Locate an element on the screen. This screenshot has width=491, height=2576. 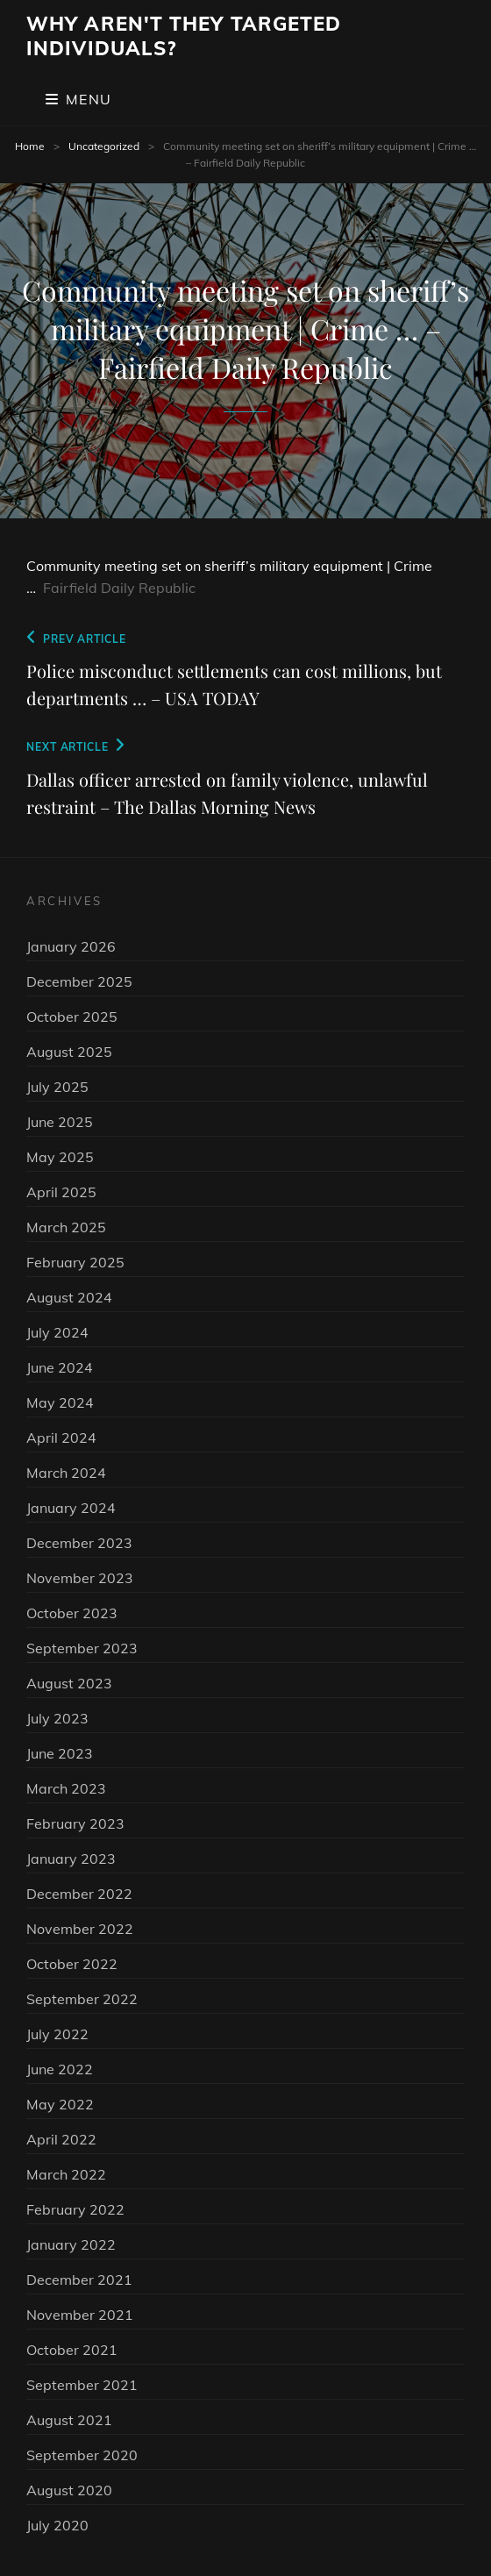
November 2022 is located at coordinates (79, 1928).